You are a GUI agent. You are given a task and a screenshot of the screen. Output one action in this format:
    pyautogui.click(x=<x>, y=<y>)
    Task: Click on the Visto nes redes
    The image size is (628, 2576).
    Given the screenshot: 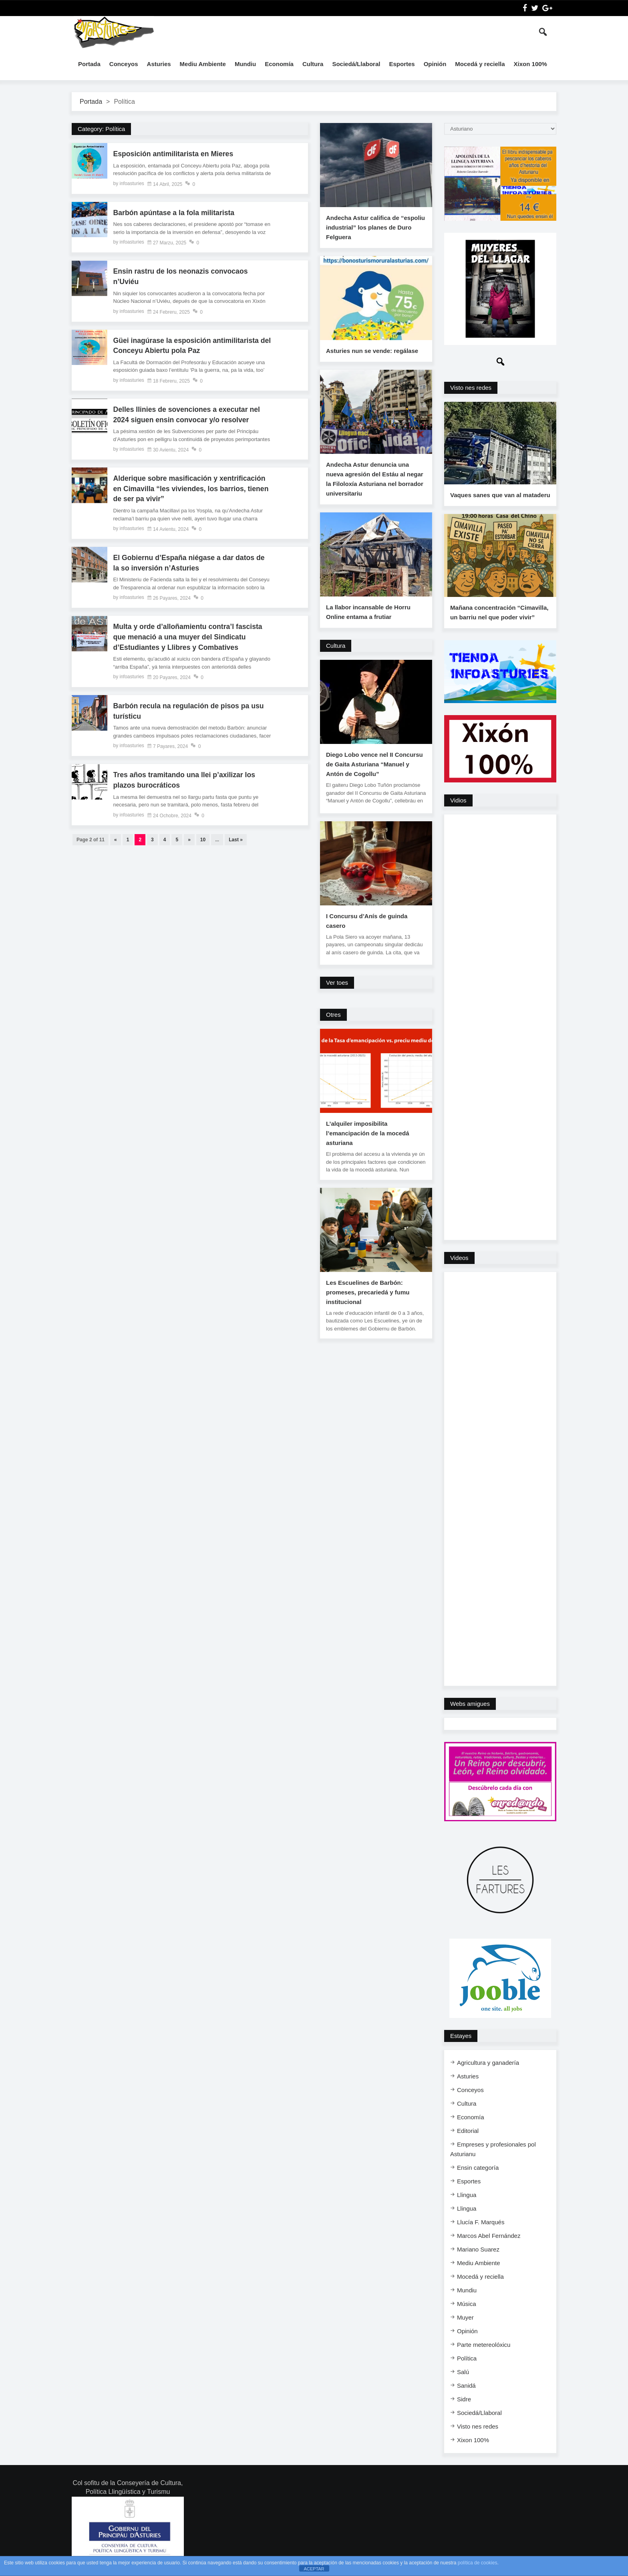 What is the action you would take?
    pyautogui.click(x=470, y=387)
    